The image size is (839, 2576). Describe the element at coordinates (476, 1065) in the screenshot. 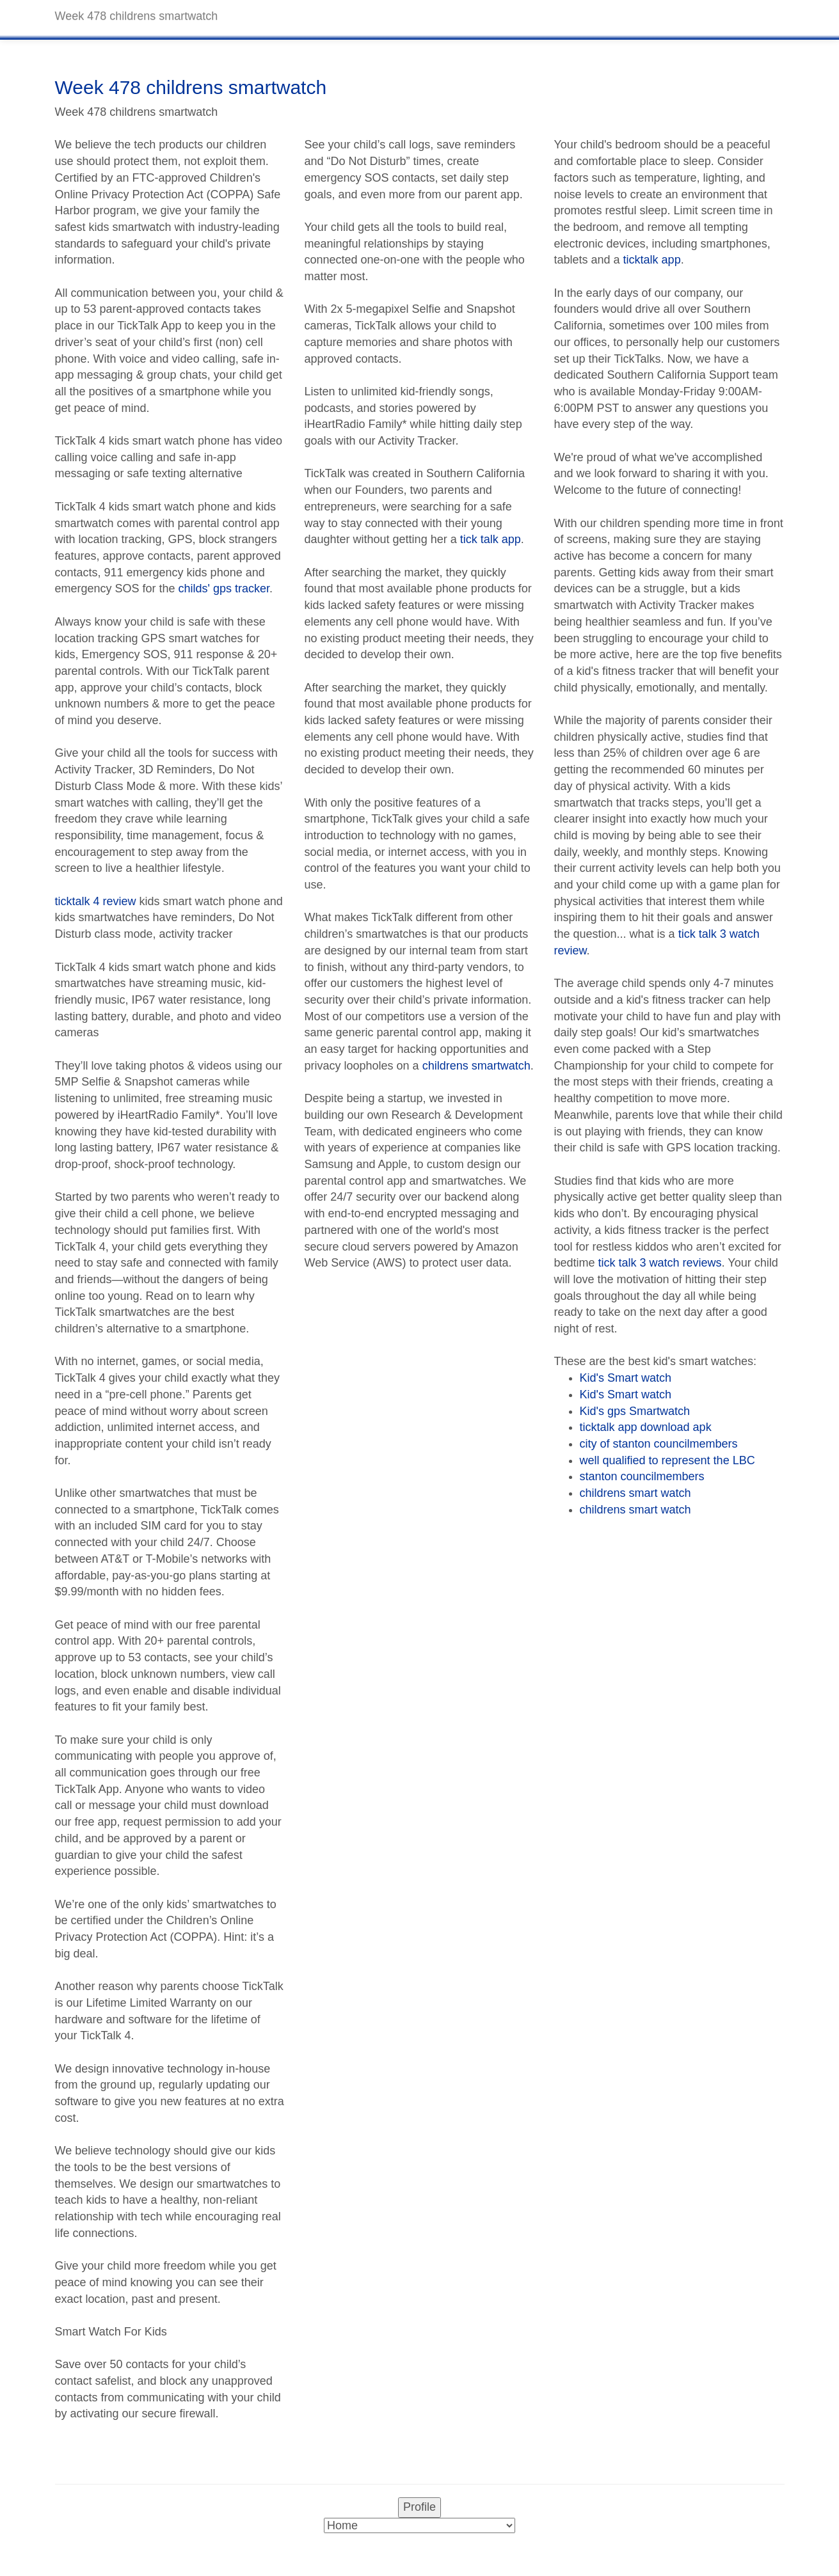

I see `childrens smartwatch` at that location.